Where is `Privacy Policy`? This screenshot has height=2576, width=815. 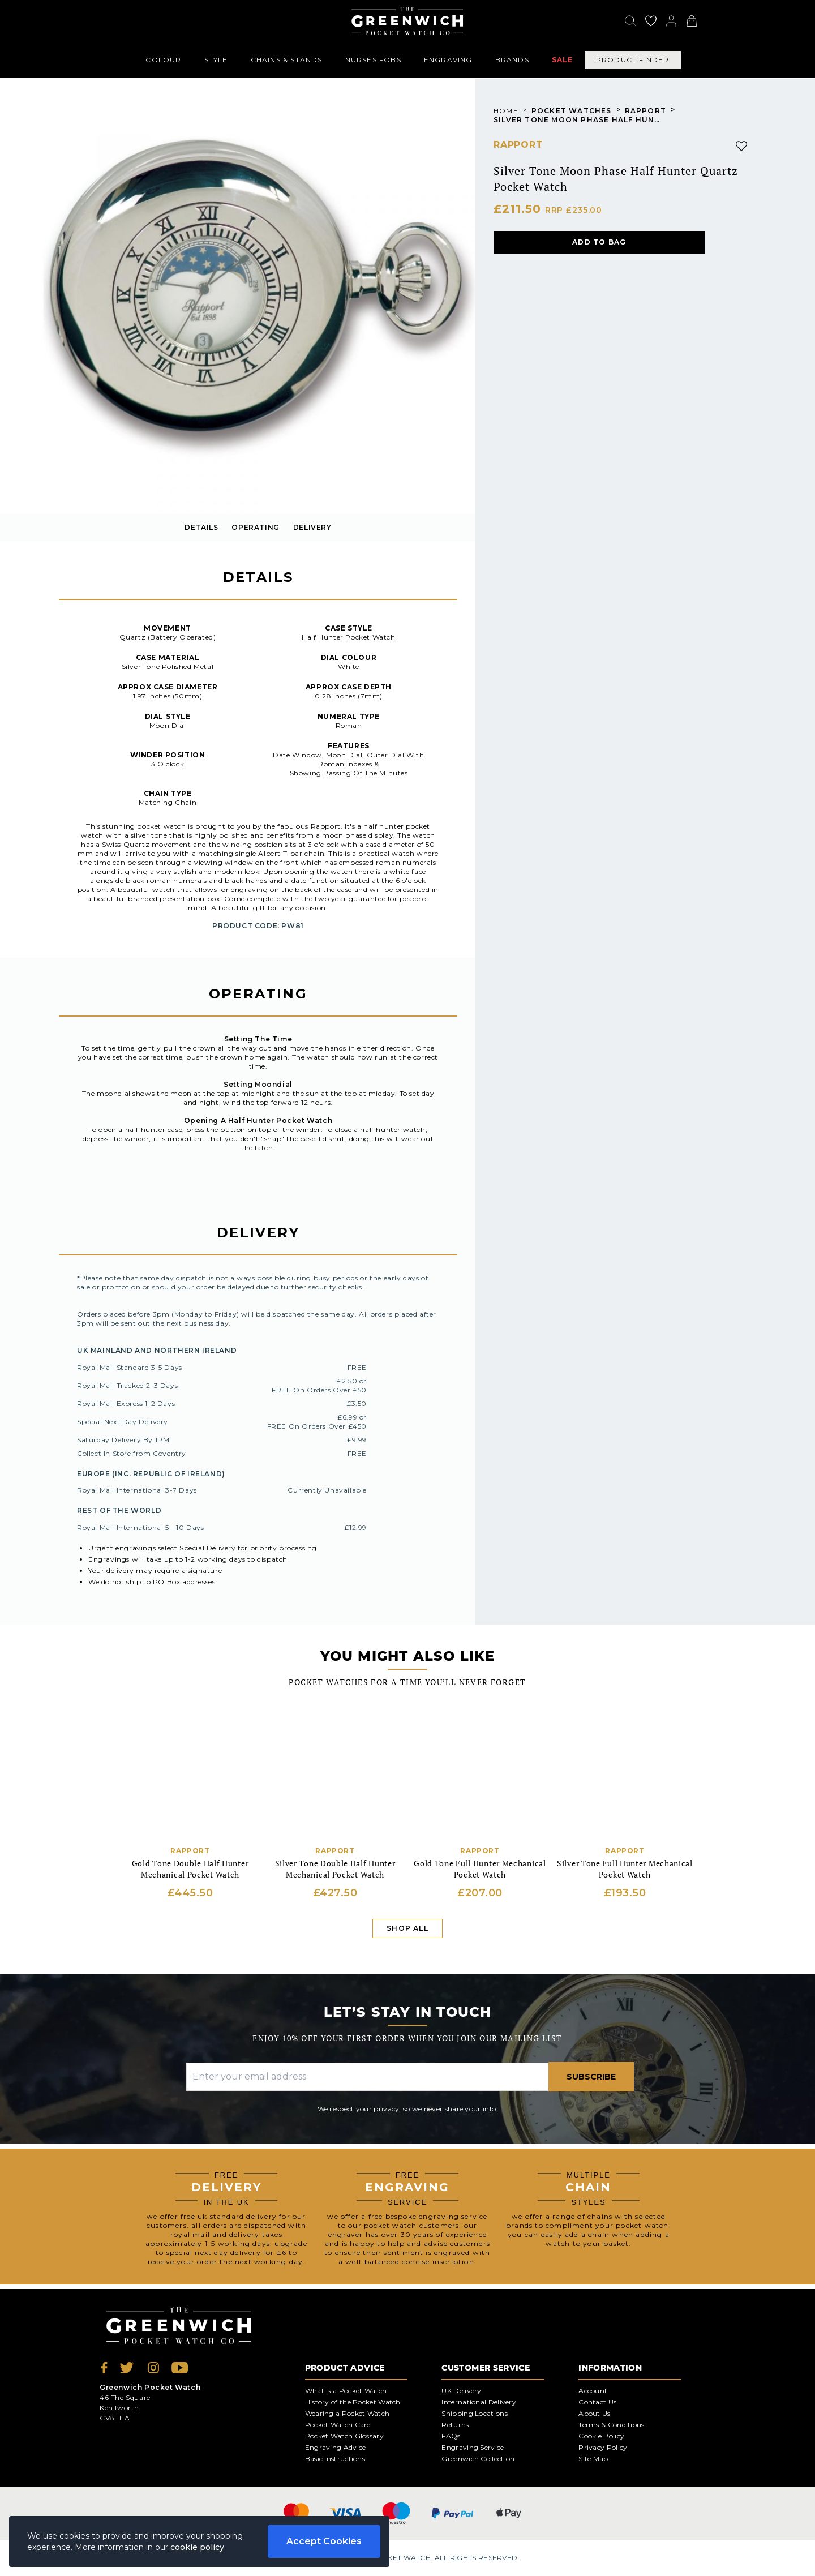
Privacy Policy is located at coordinates (602, 2447).